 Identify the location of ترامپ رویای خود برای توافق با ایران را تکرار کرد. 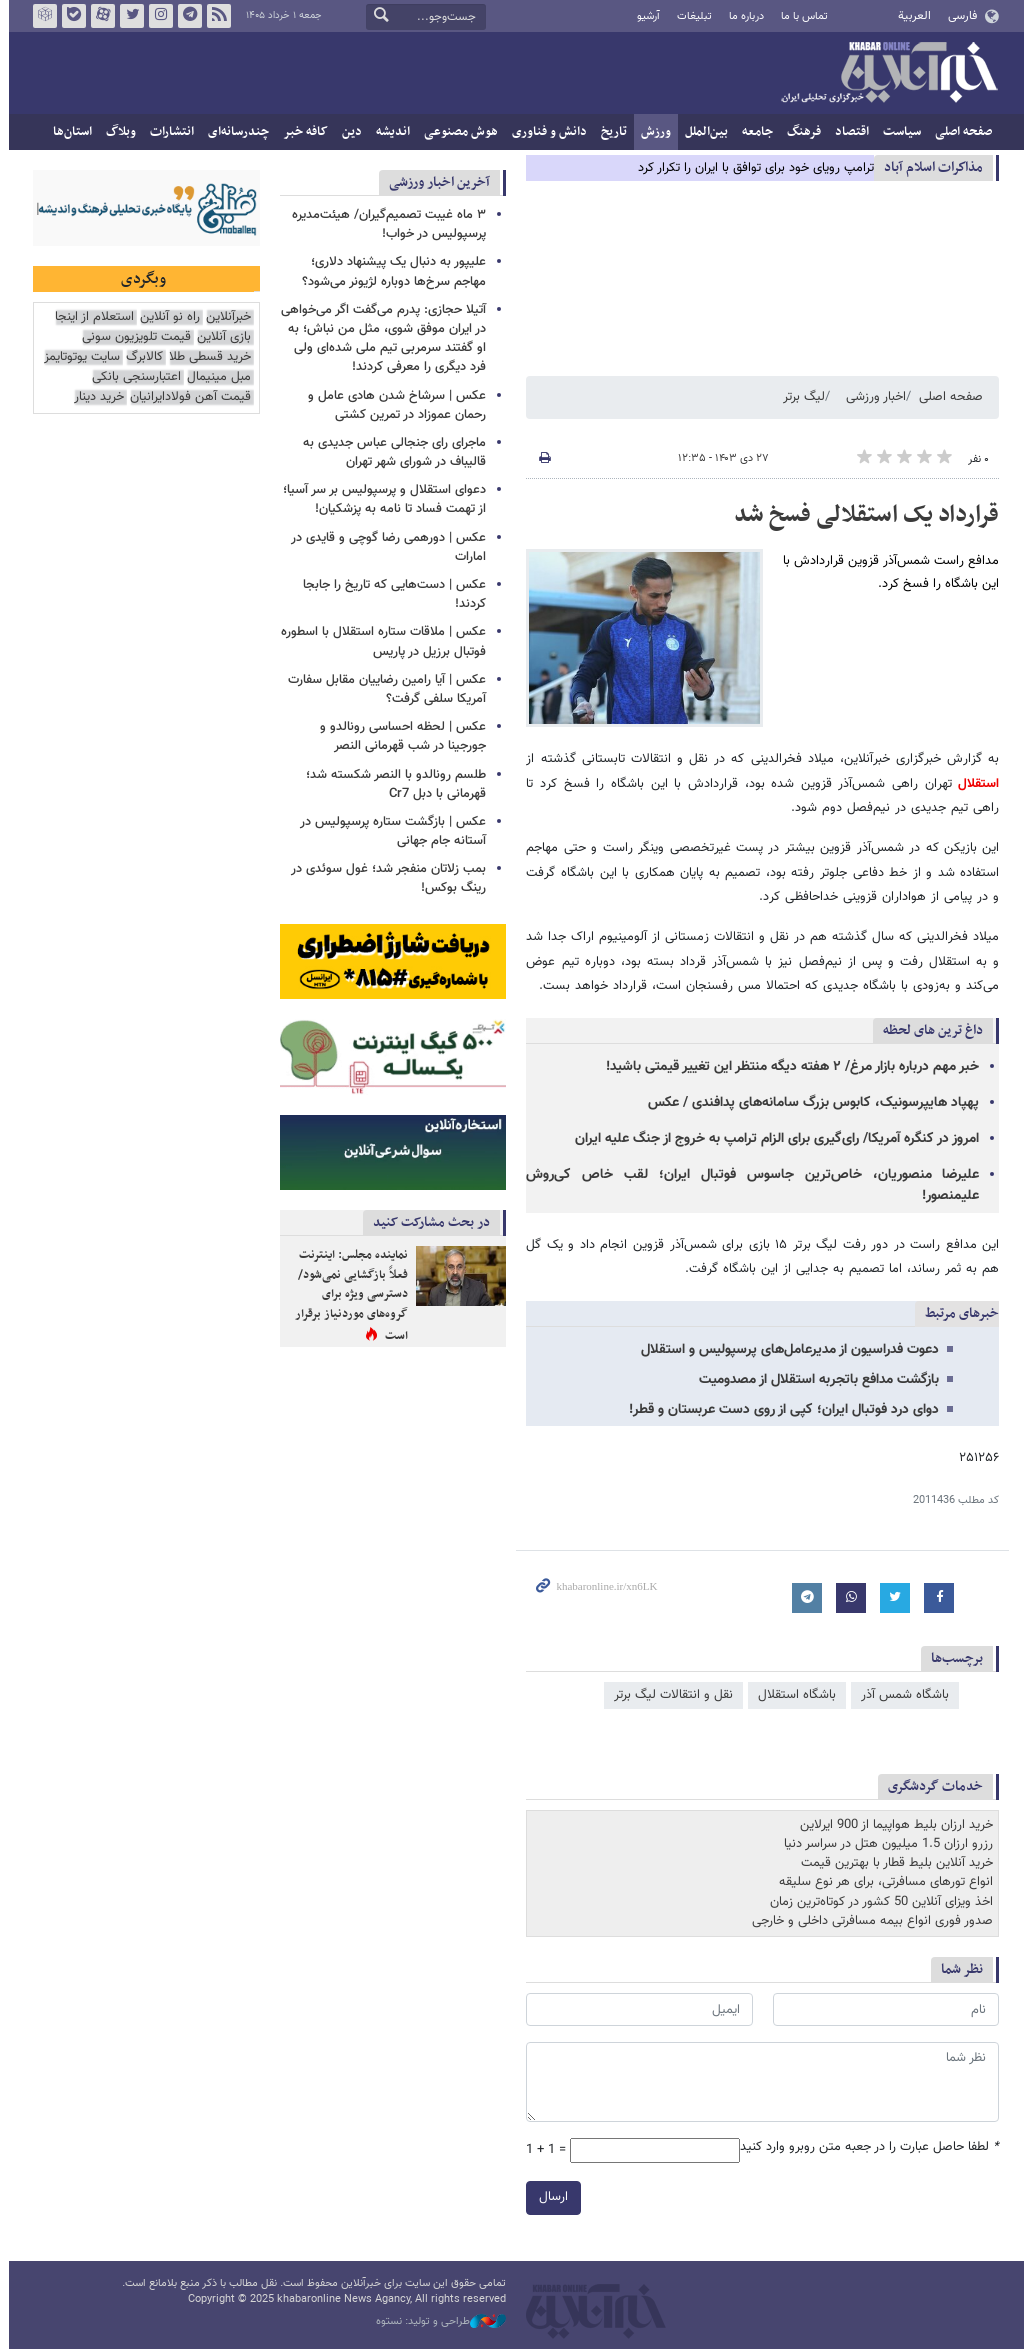
(752, 168).